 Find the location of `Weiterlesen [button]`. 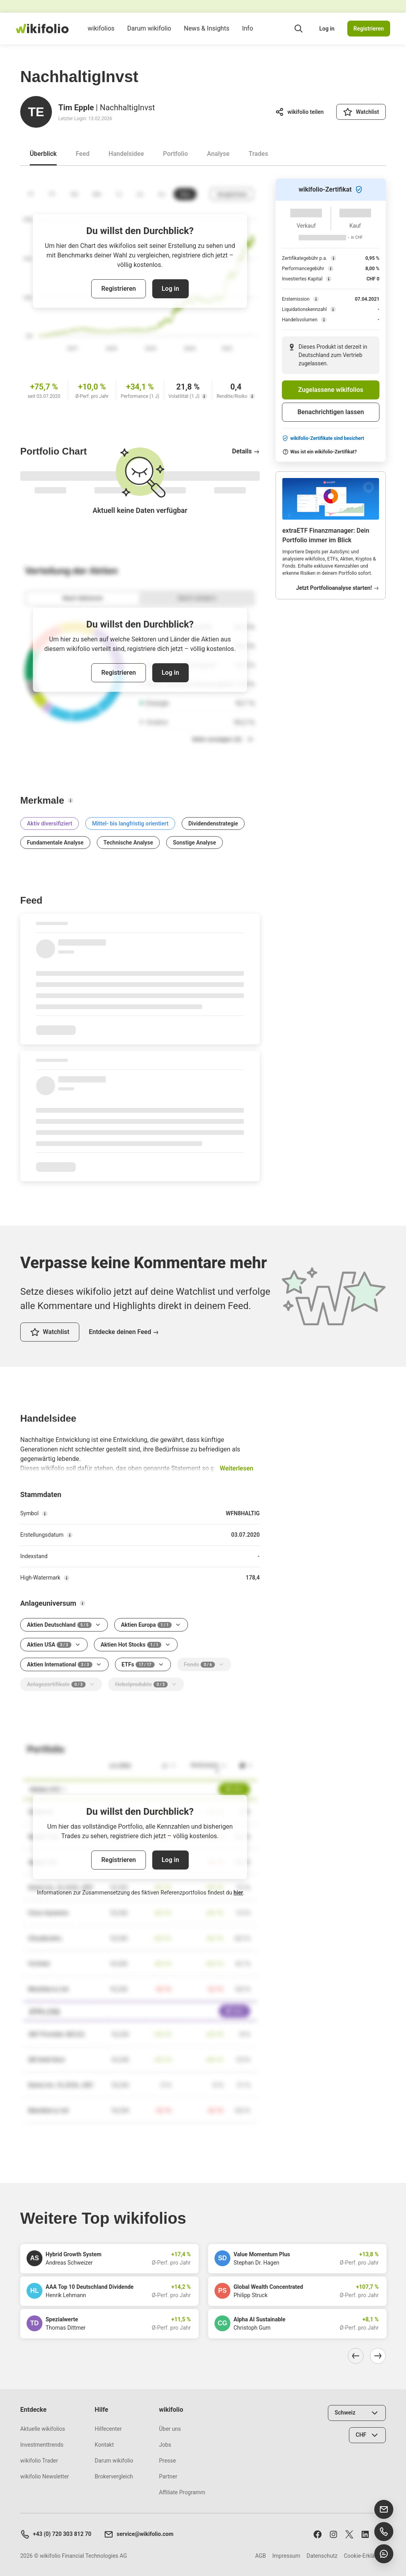

Weiterlesen [button] is located at coordinates (236, 1468).